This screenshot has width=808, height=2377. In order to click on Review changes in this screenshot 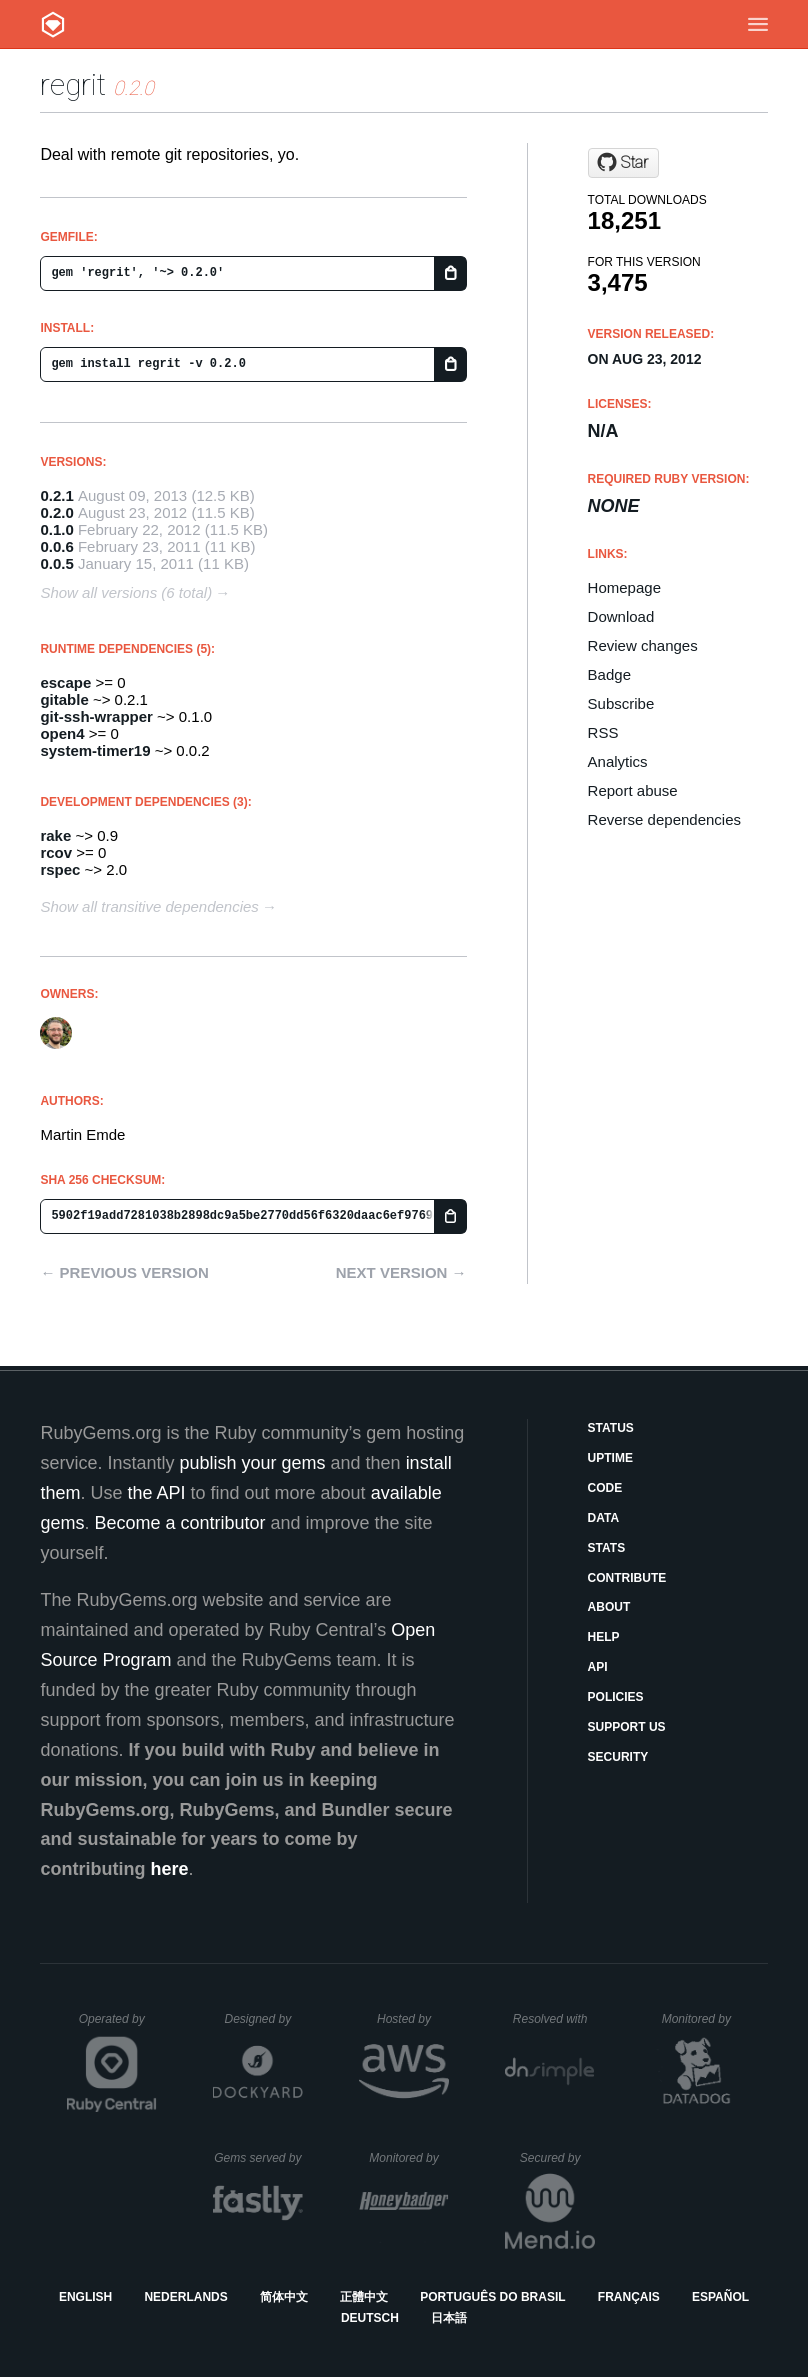, I will do `click(643, 645)`.